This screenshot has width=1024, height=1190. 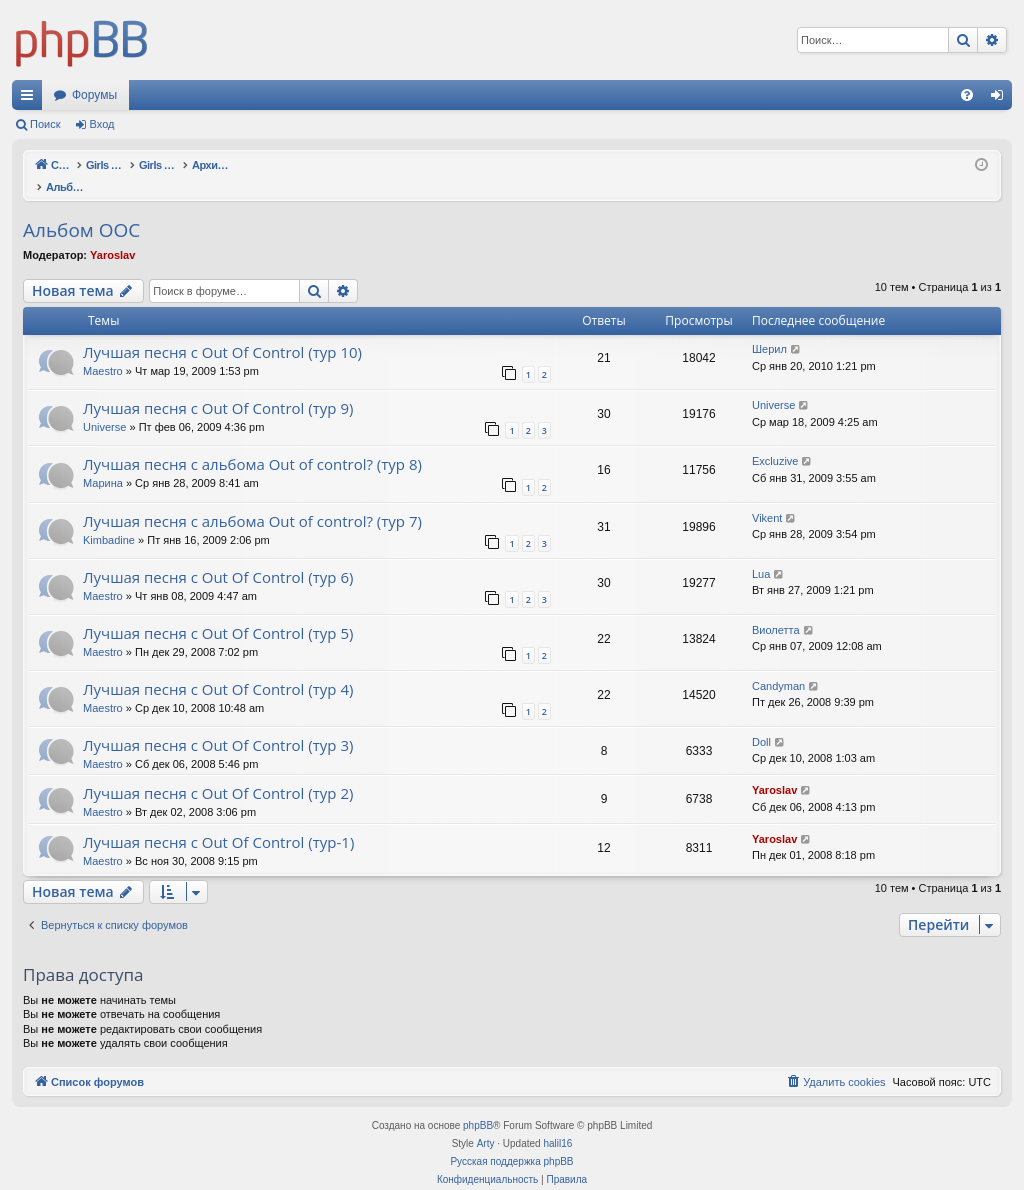 I want to click on Candyman, so click(x=778, y=665).